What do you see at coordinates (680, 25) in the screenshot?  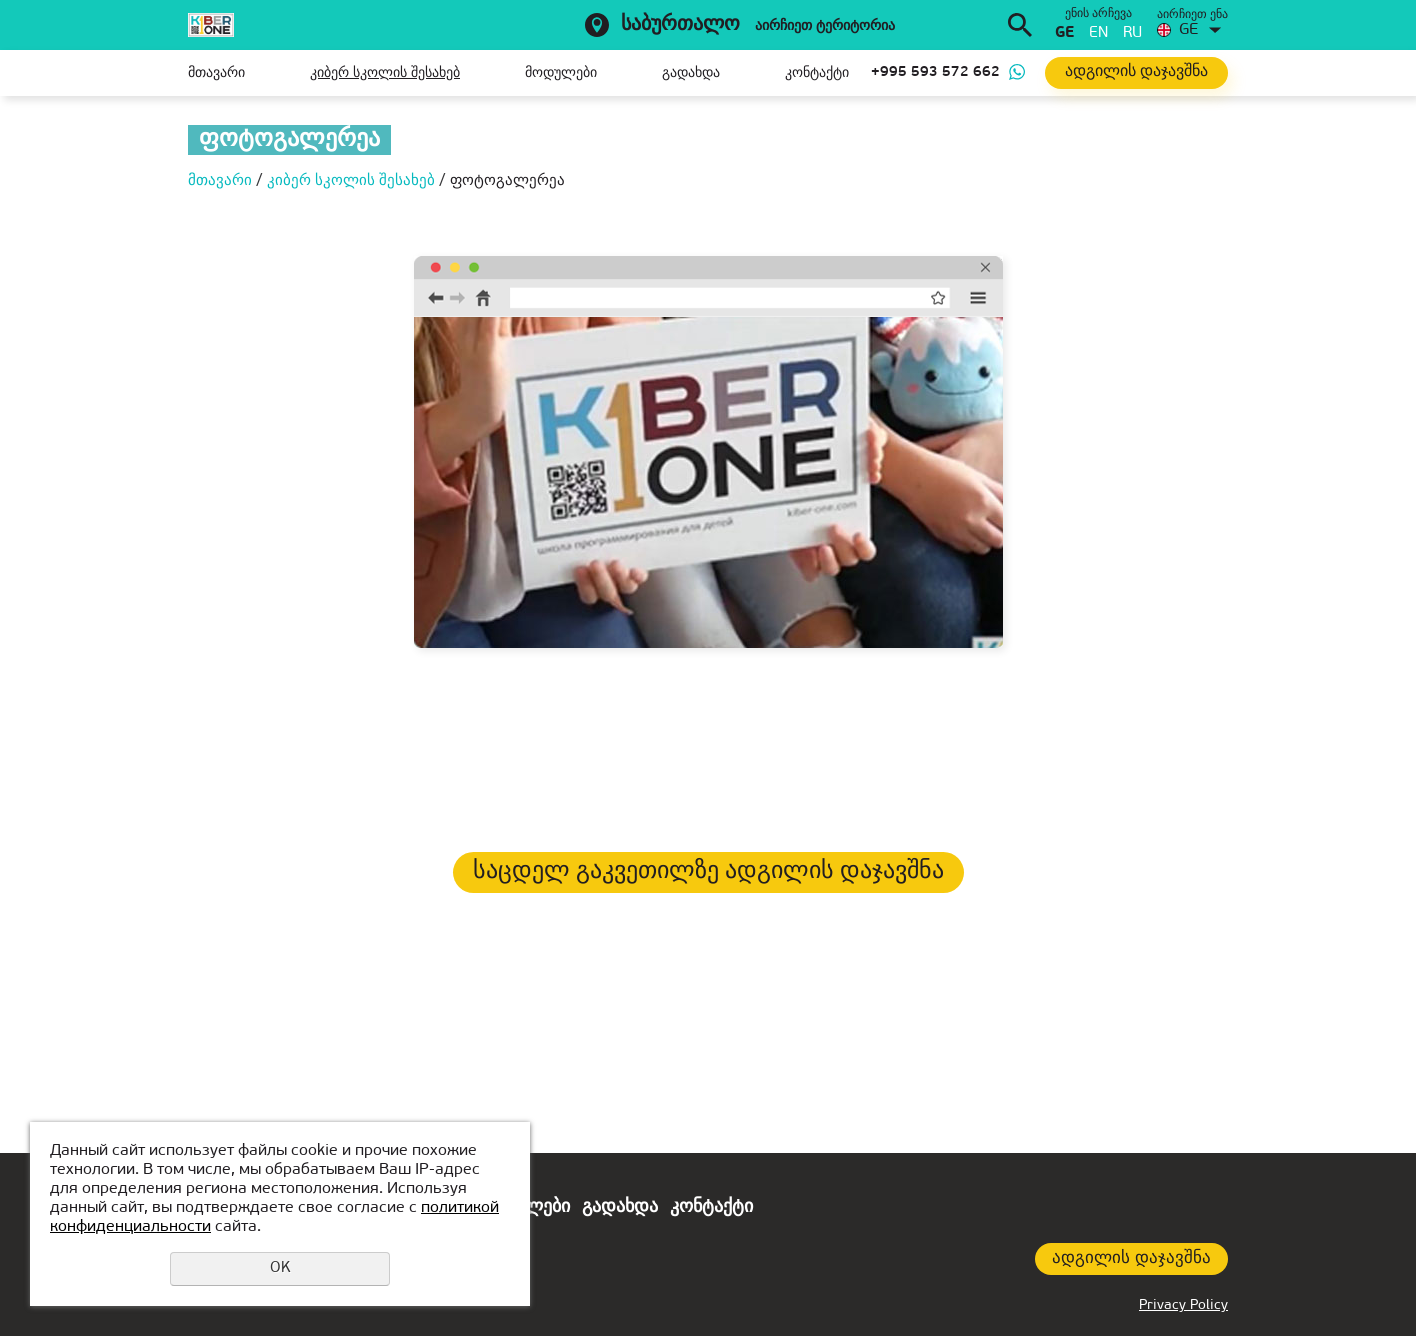 I see `საბურთალო` at bounding box center [680, 25].